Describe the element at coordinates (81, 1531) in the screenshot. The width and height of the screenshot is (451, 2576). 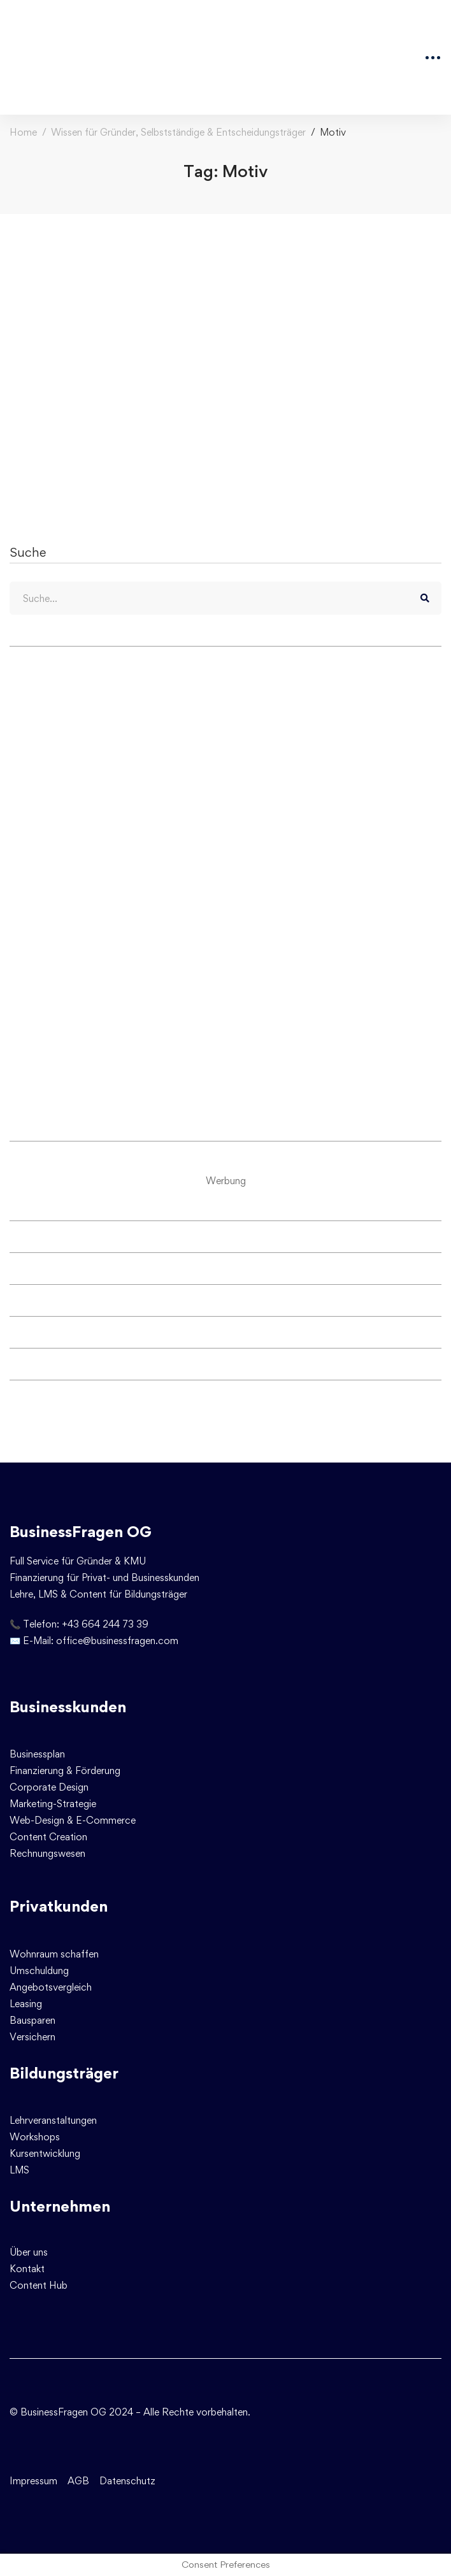
I see `BusinessFragen OG` at that location.